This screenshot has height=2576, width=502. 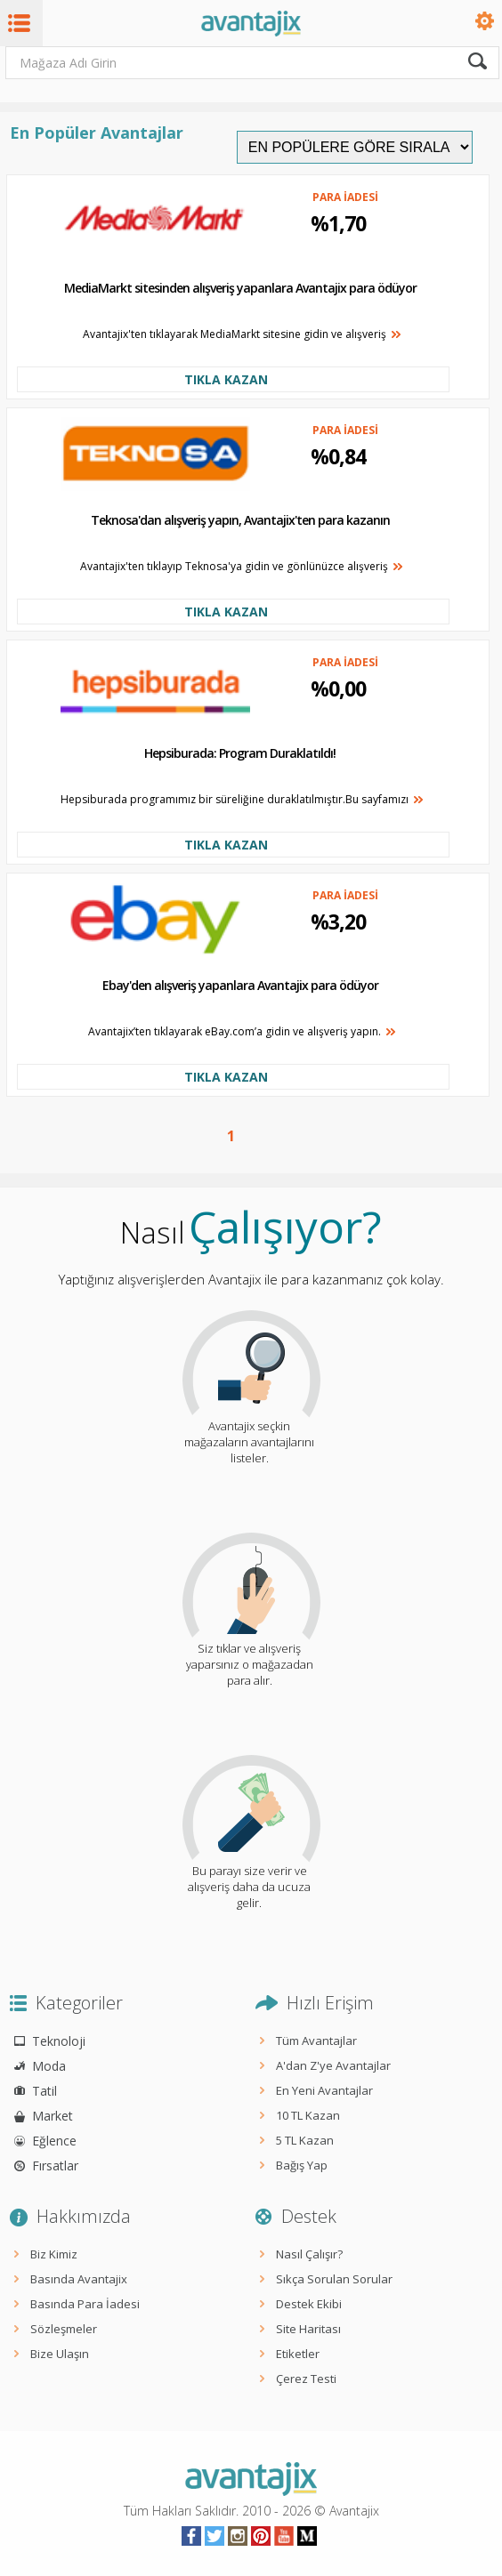 What do you see at coordinates (58, 2041) in the screenshot?
I see `Teknoloji` at bounding box center [58, 2041].